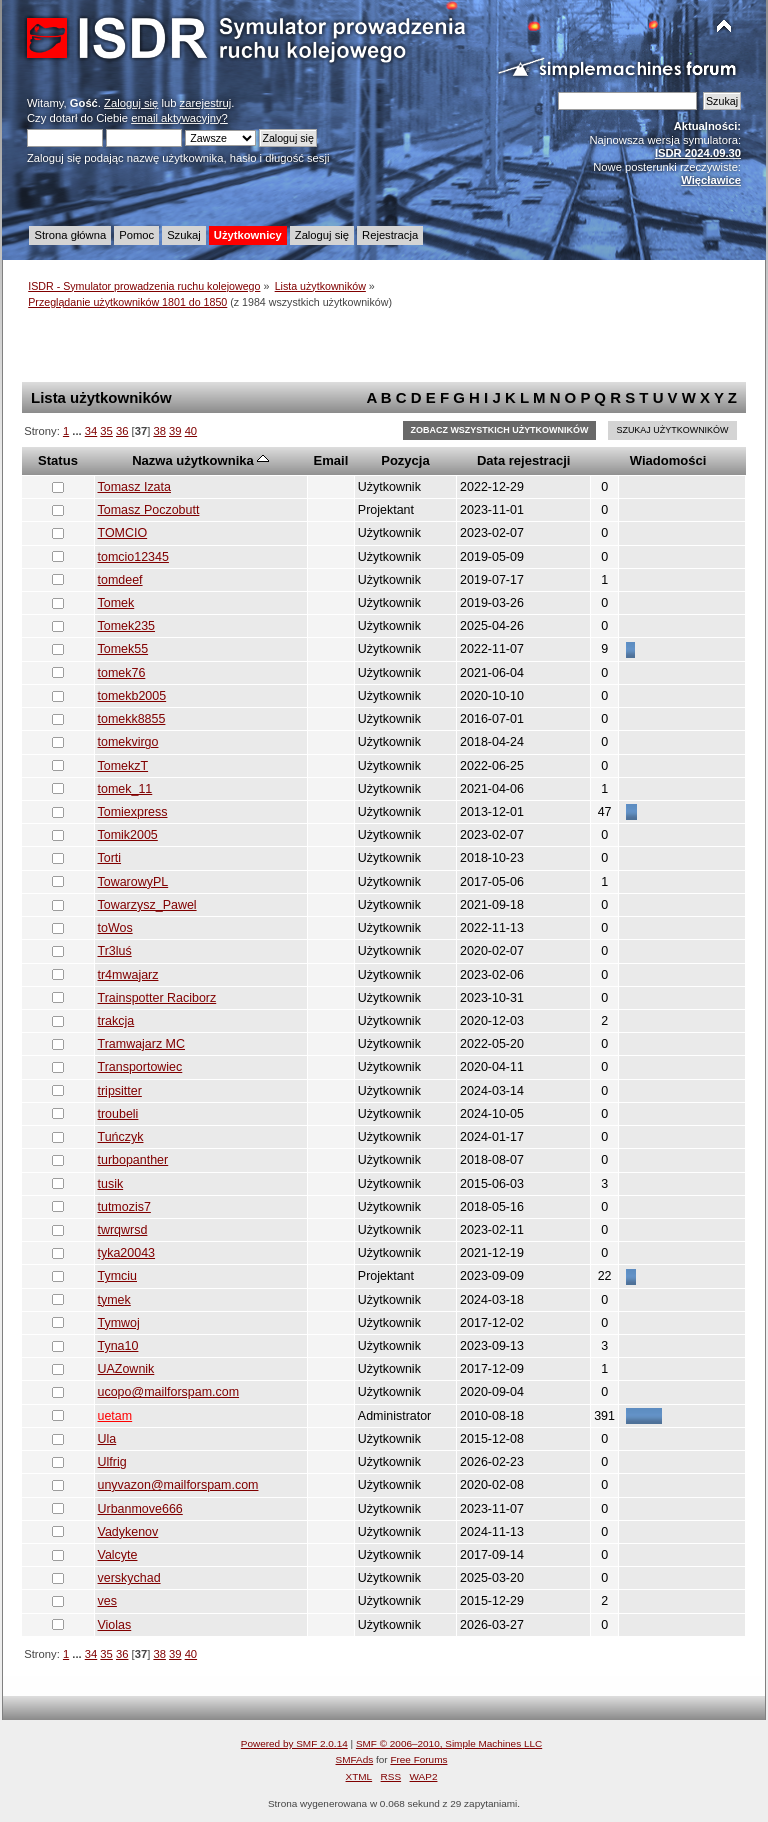 The image size is (768, 1822). Describe the element at coordinates (123, 766) in the screenshot. I see `TomekzT` at that location.